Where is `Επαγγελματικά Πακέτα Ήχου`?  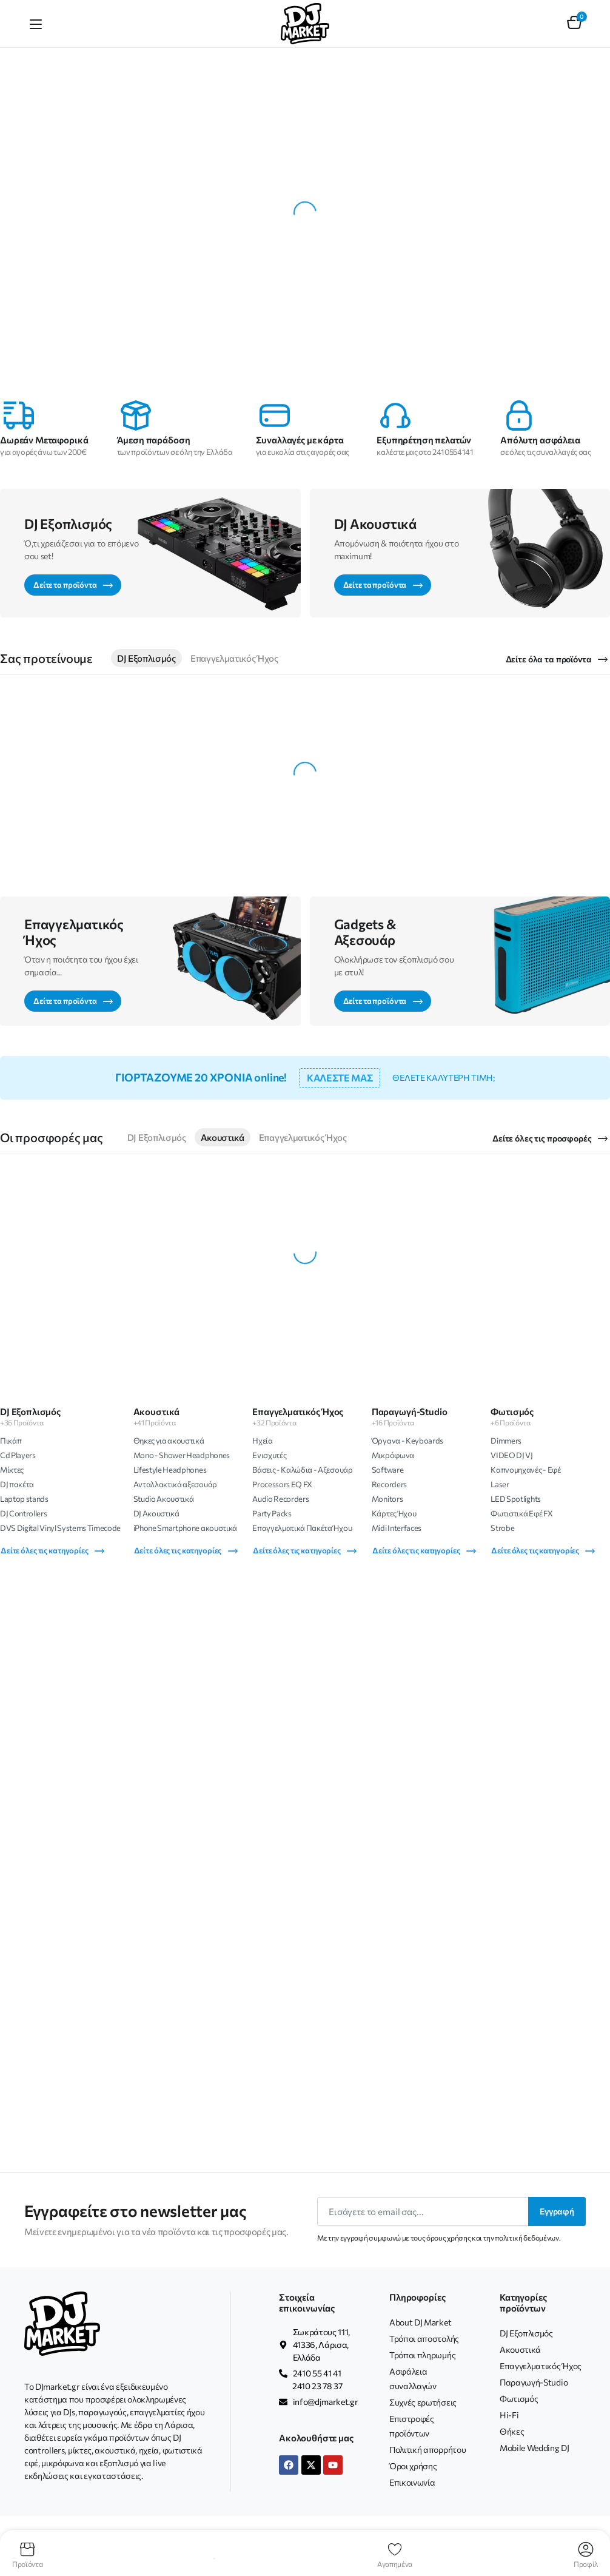 Επαγγελματικά Πακέτα Ήχου is located at coordinates (302, 1528).